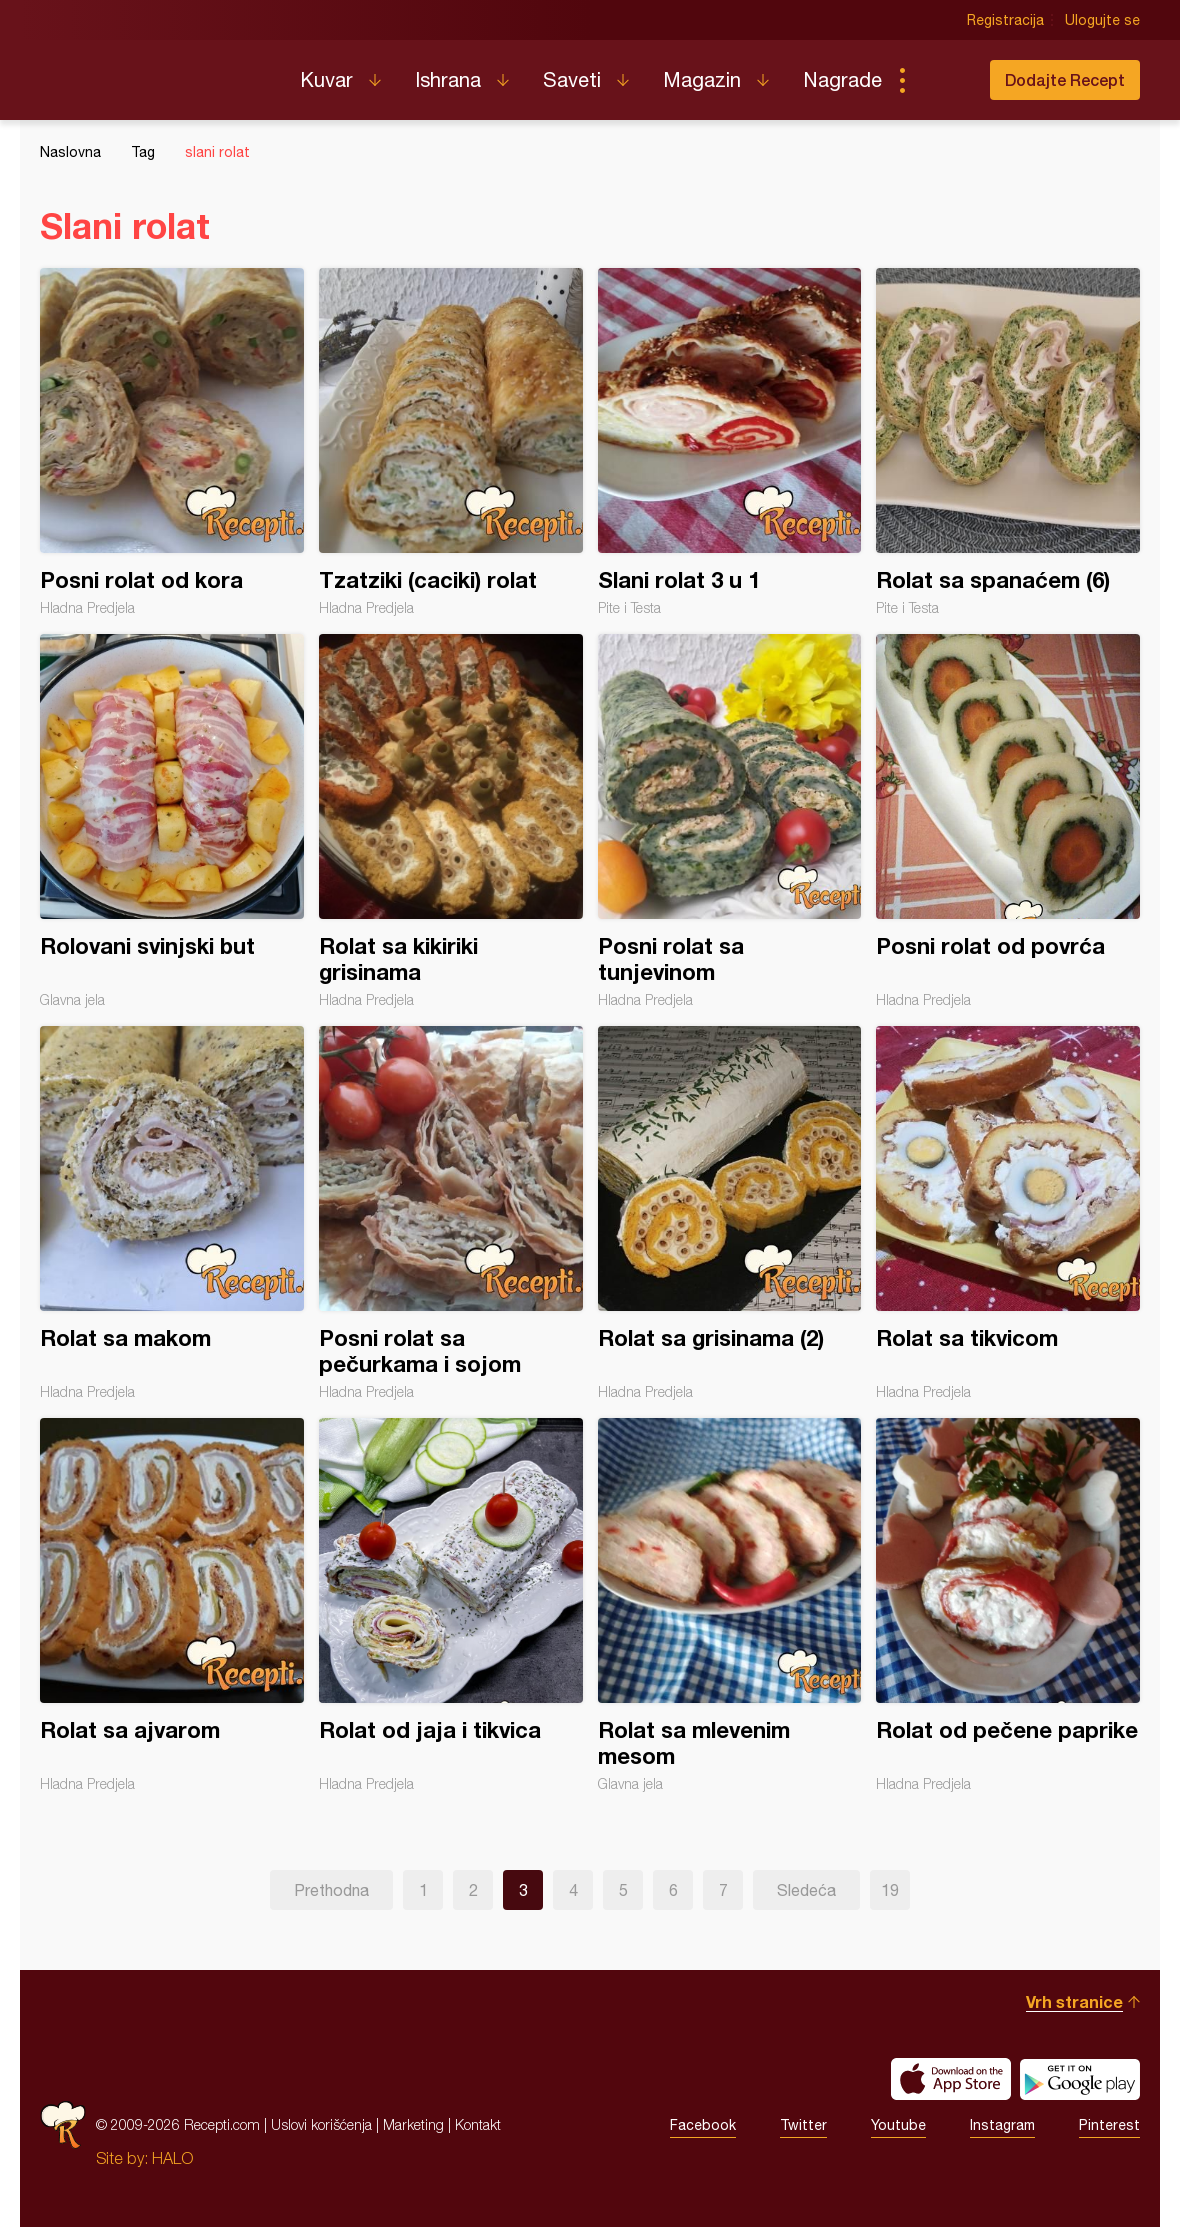  Describe the element at coordinates (1008, 821) in the screenshot. I see `Posni rolat od povrća` at that location.